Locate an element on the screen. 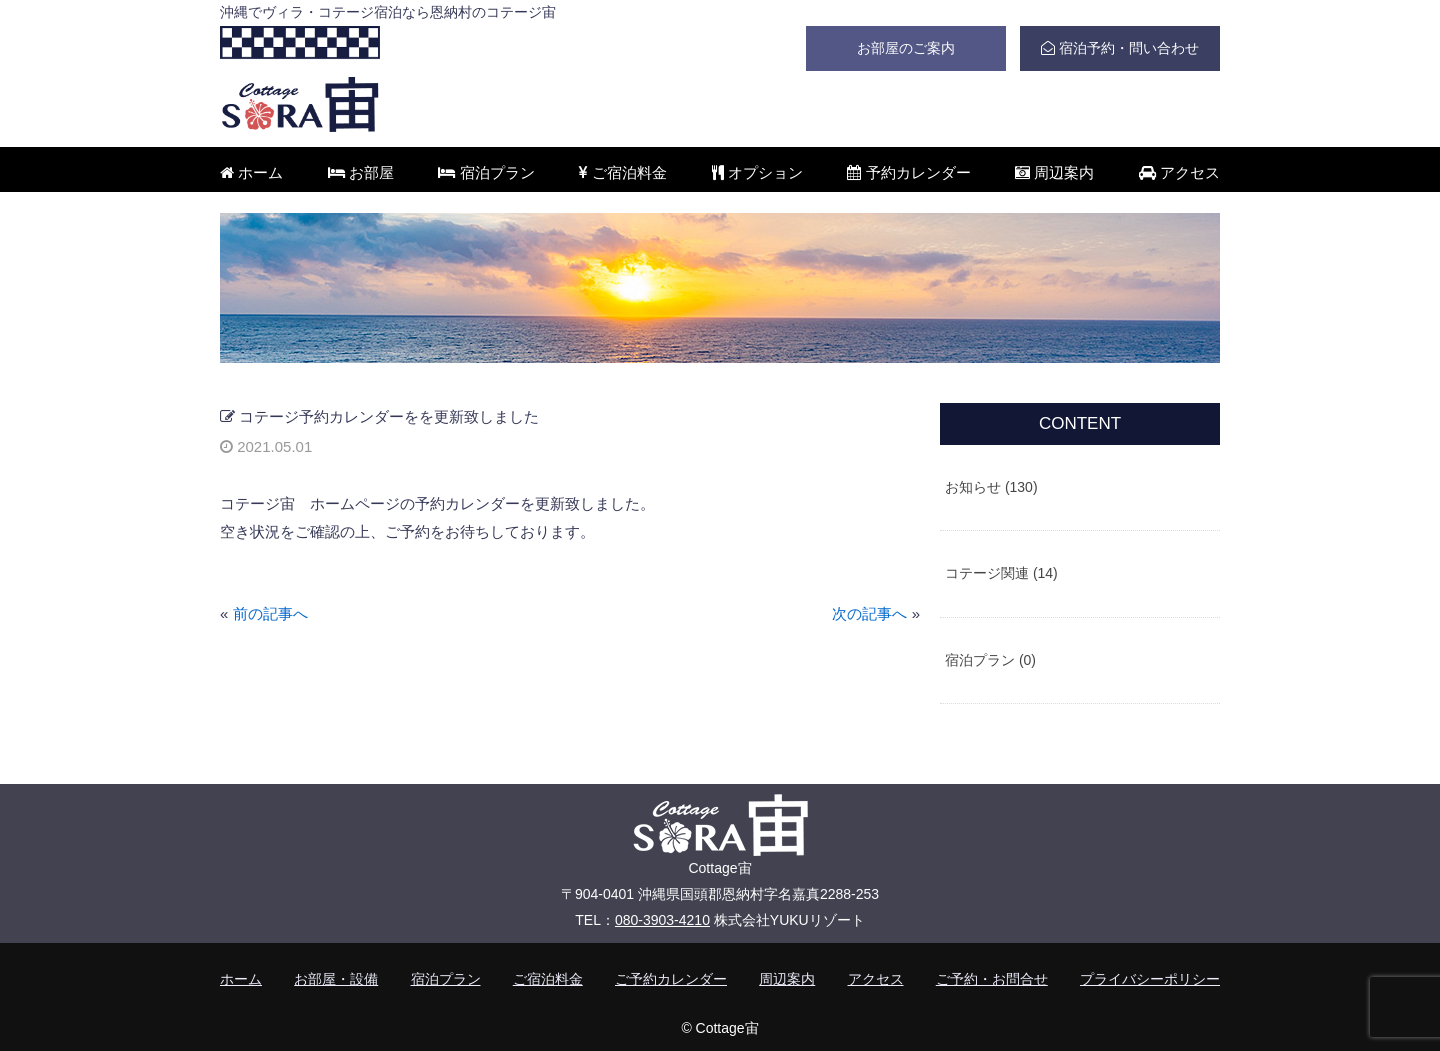  宿泊予約・問い合わせ is located at coordinates (1120, 48).